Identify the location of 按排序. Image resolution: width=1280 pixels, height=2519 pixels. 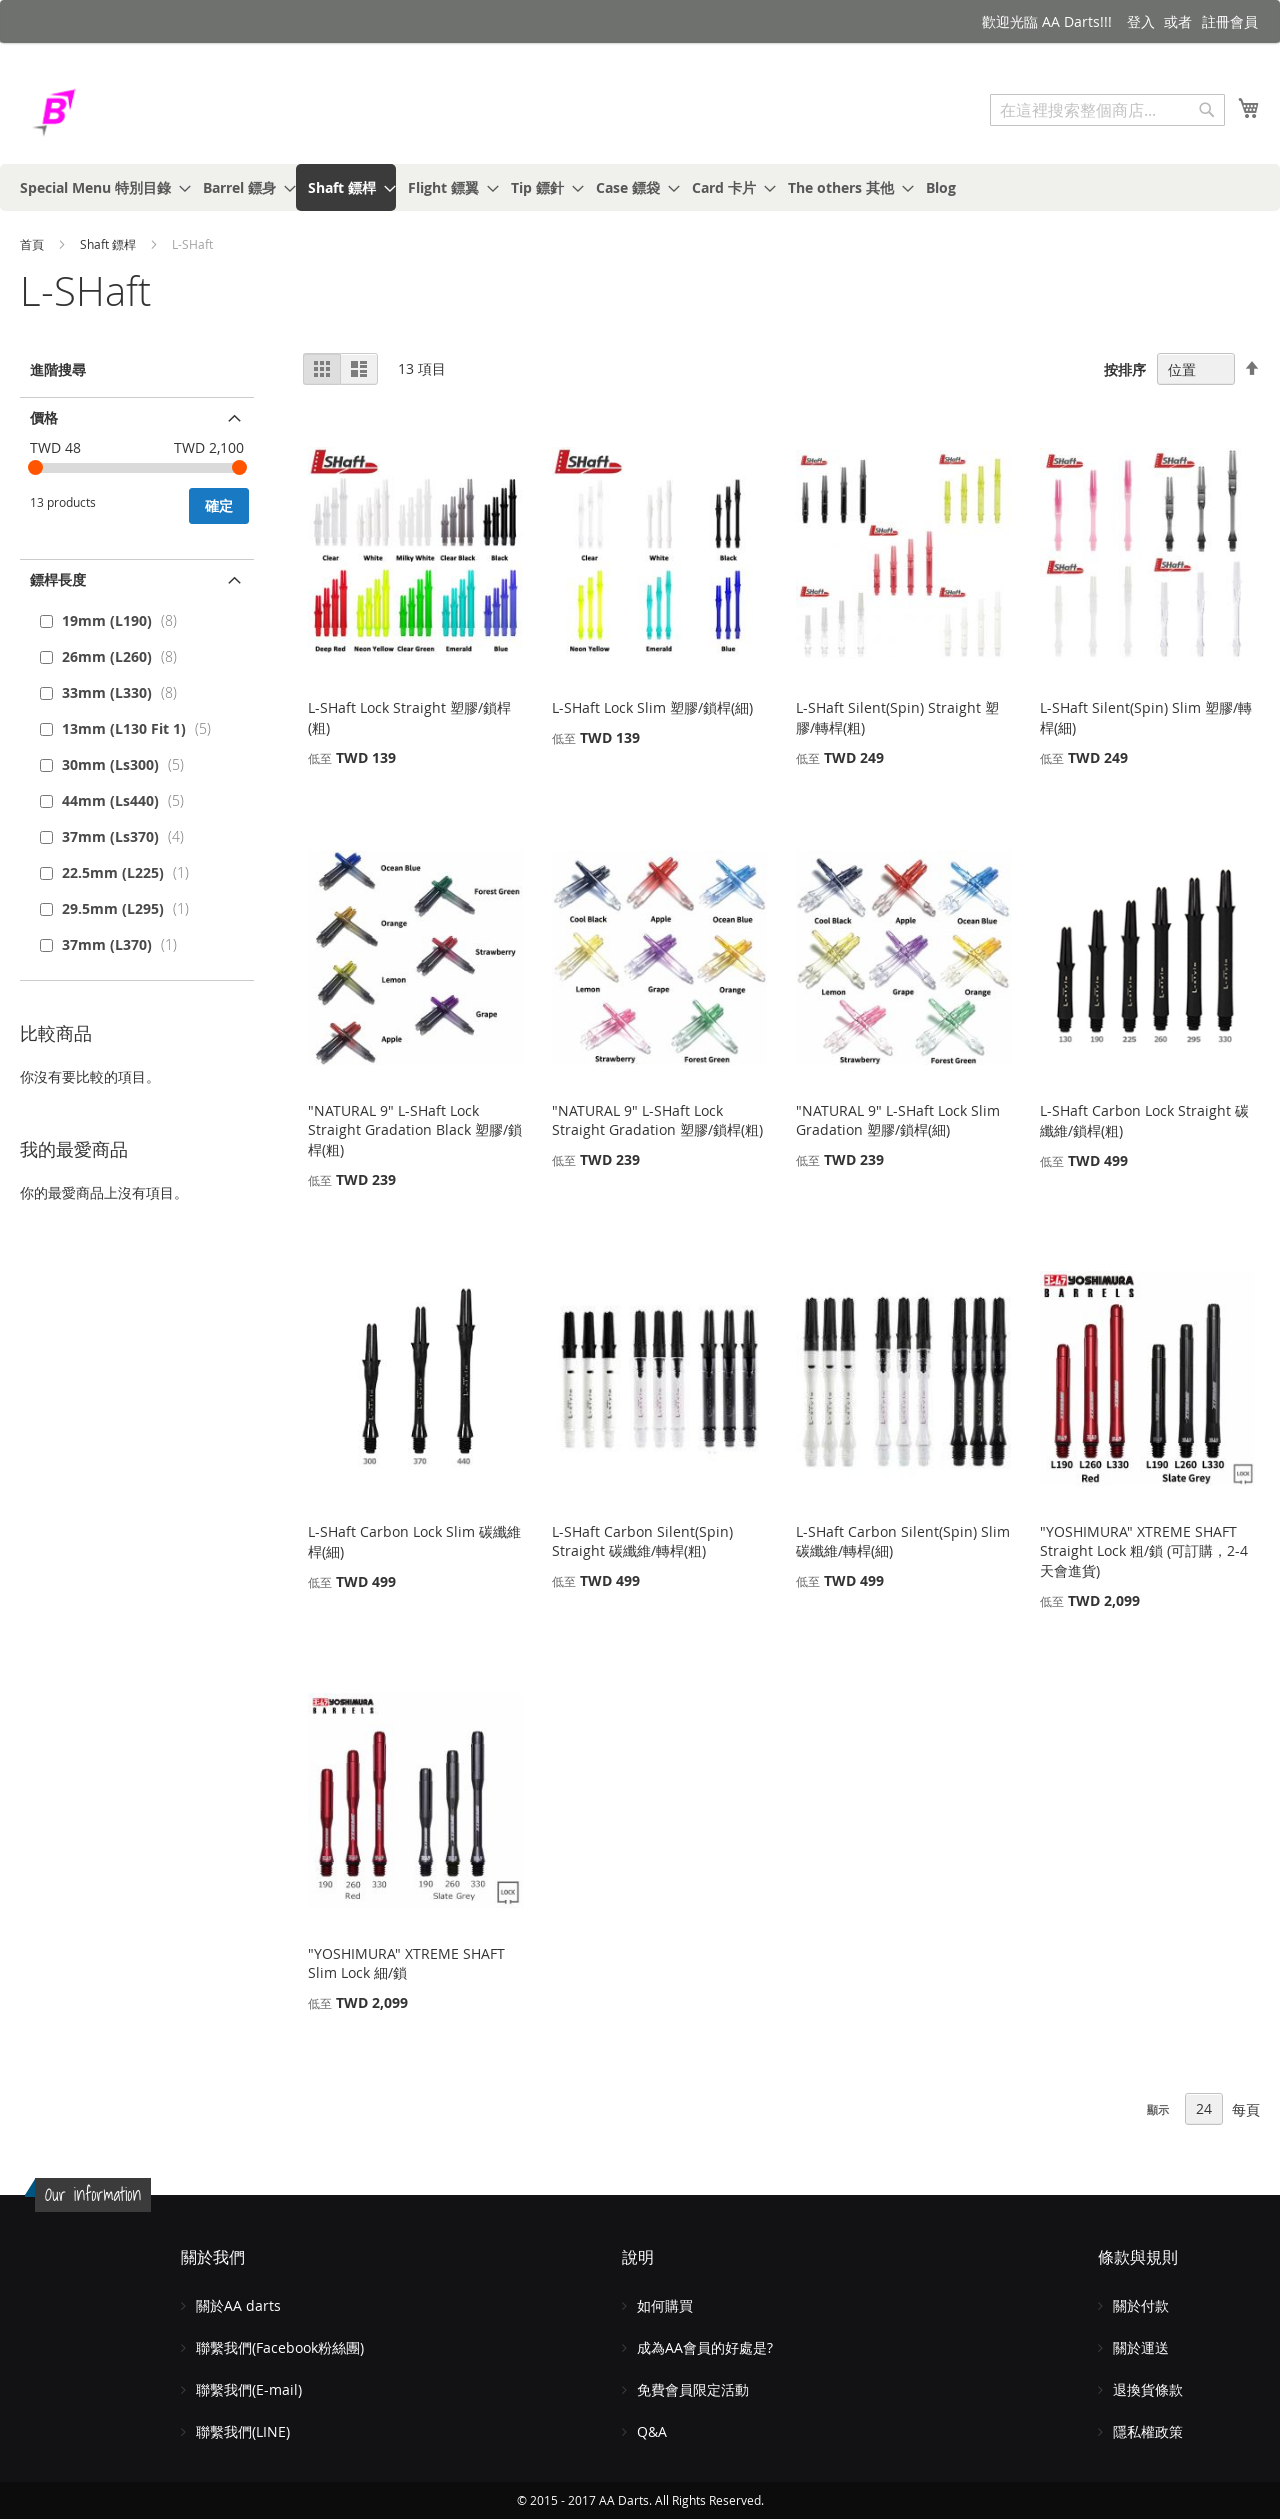
(1125, 369).